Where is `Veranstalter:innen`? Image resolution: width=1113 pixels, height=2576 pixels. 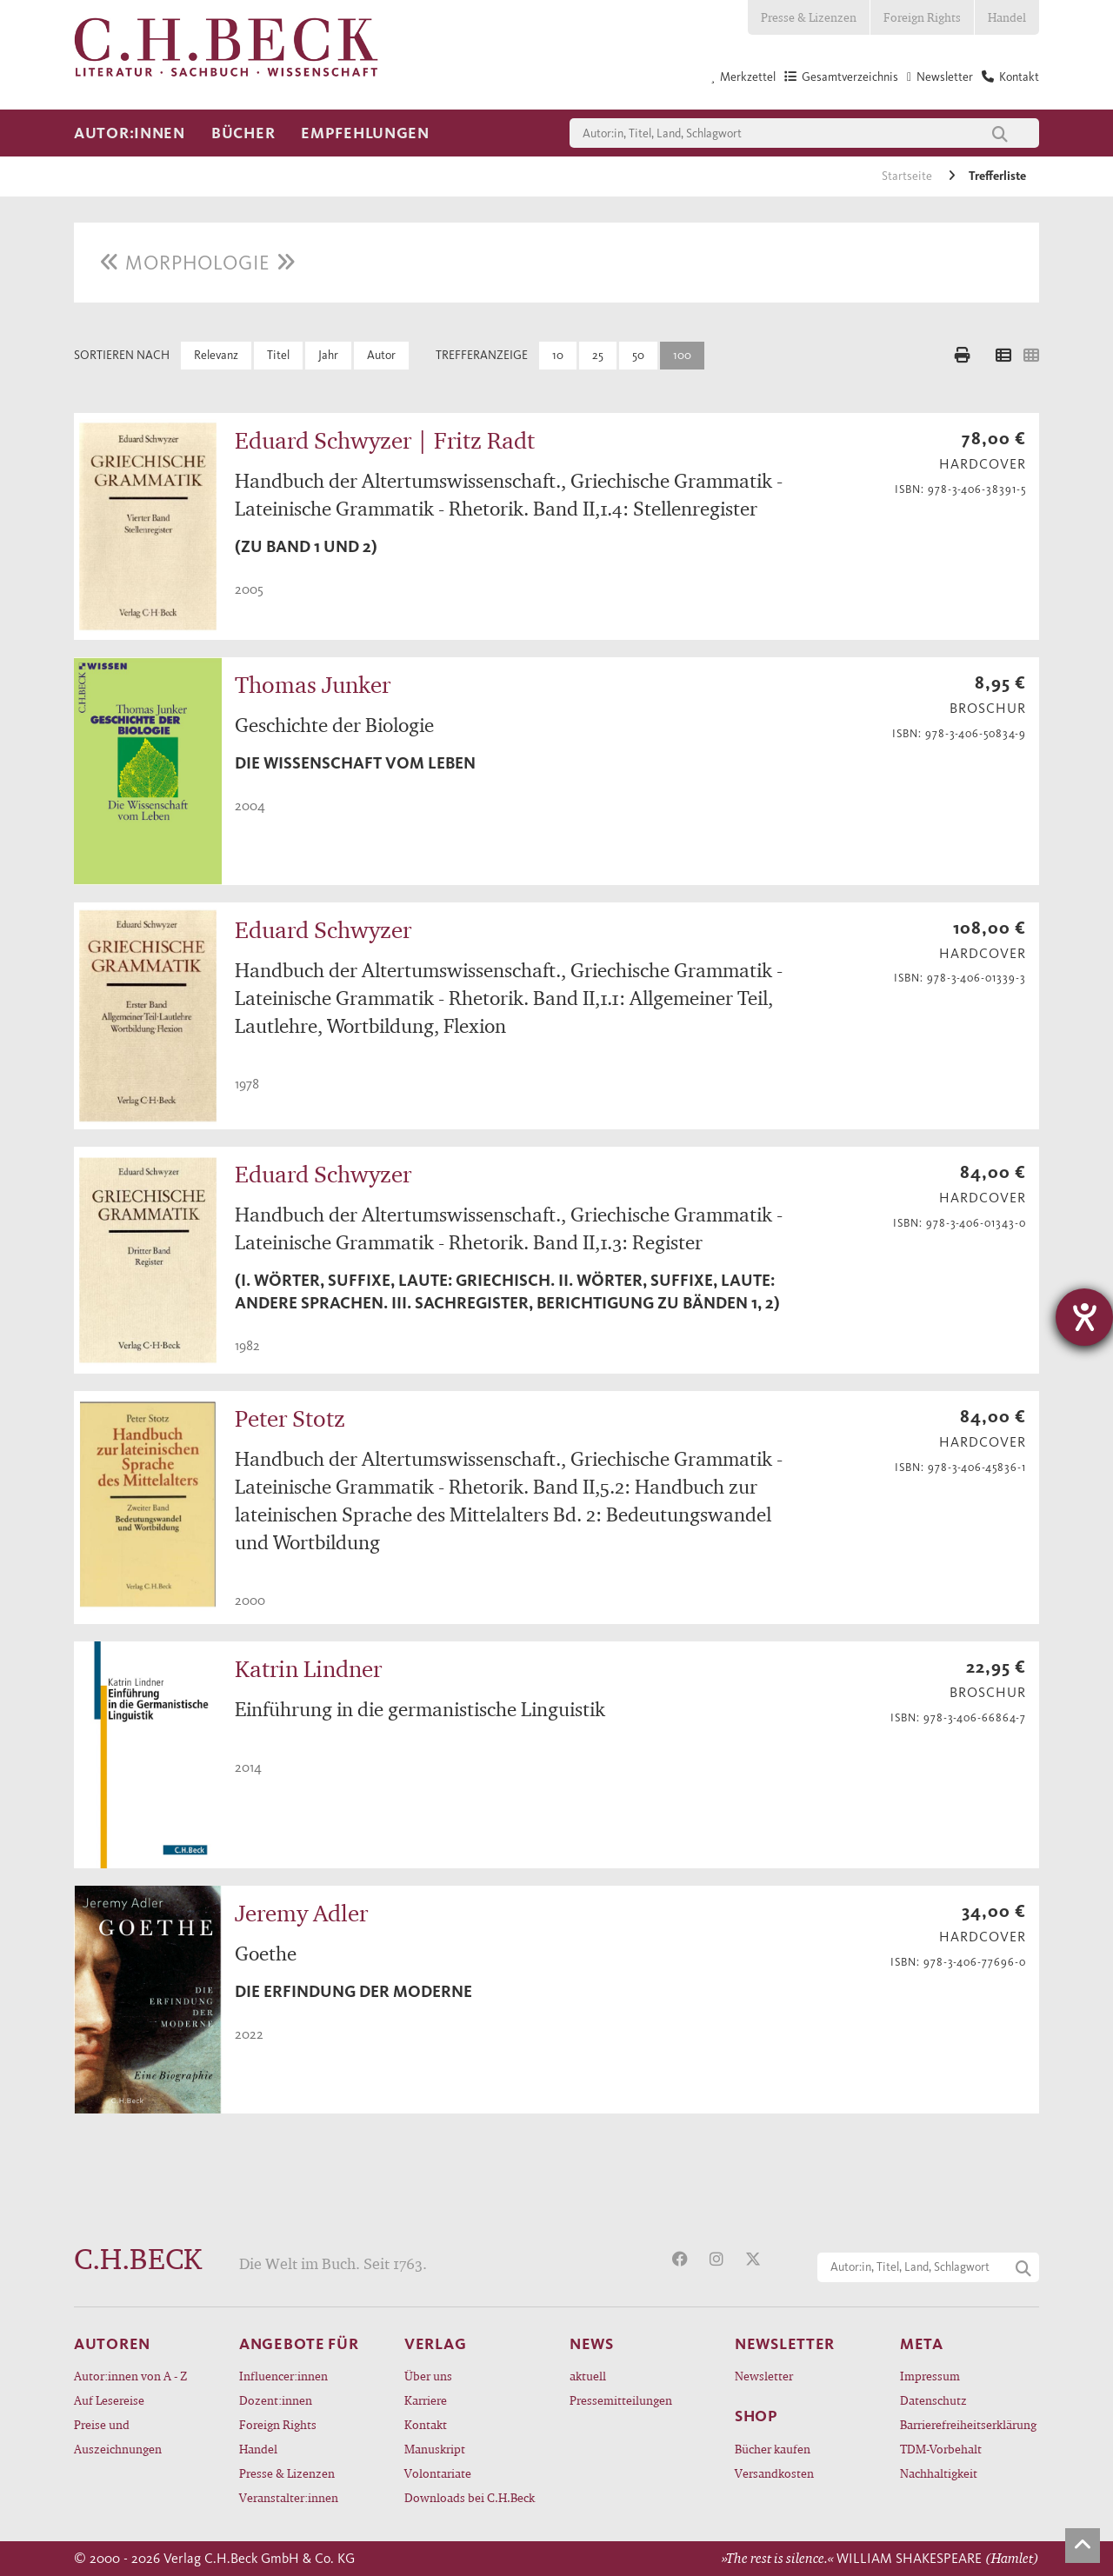
Veranstalter:innen is located at coordinates (288, 2497).